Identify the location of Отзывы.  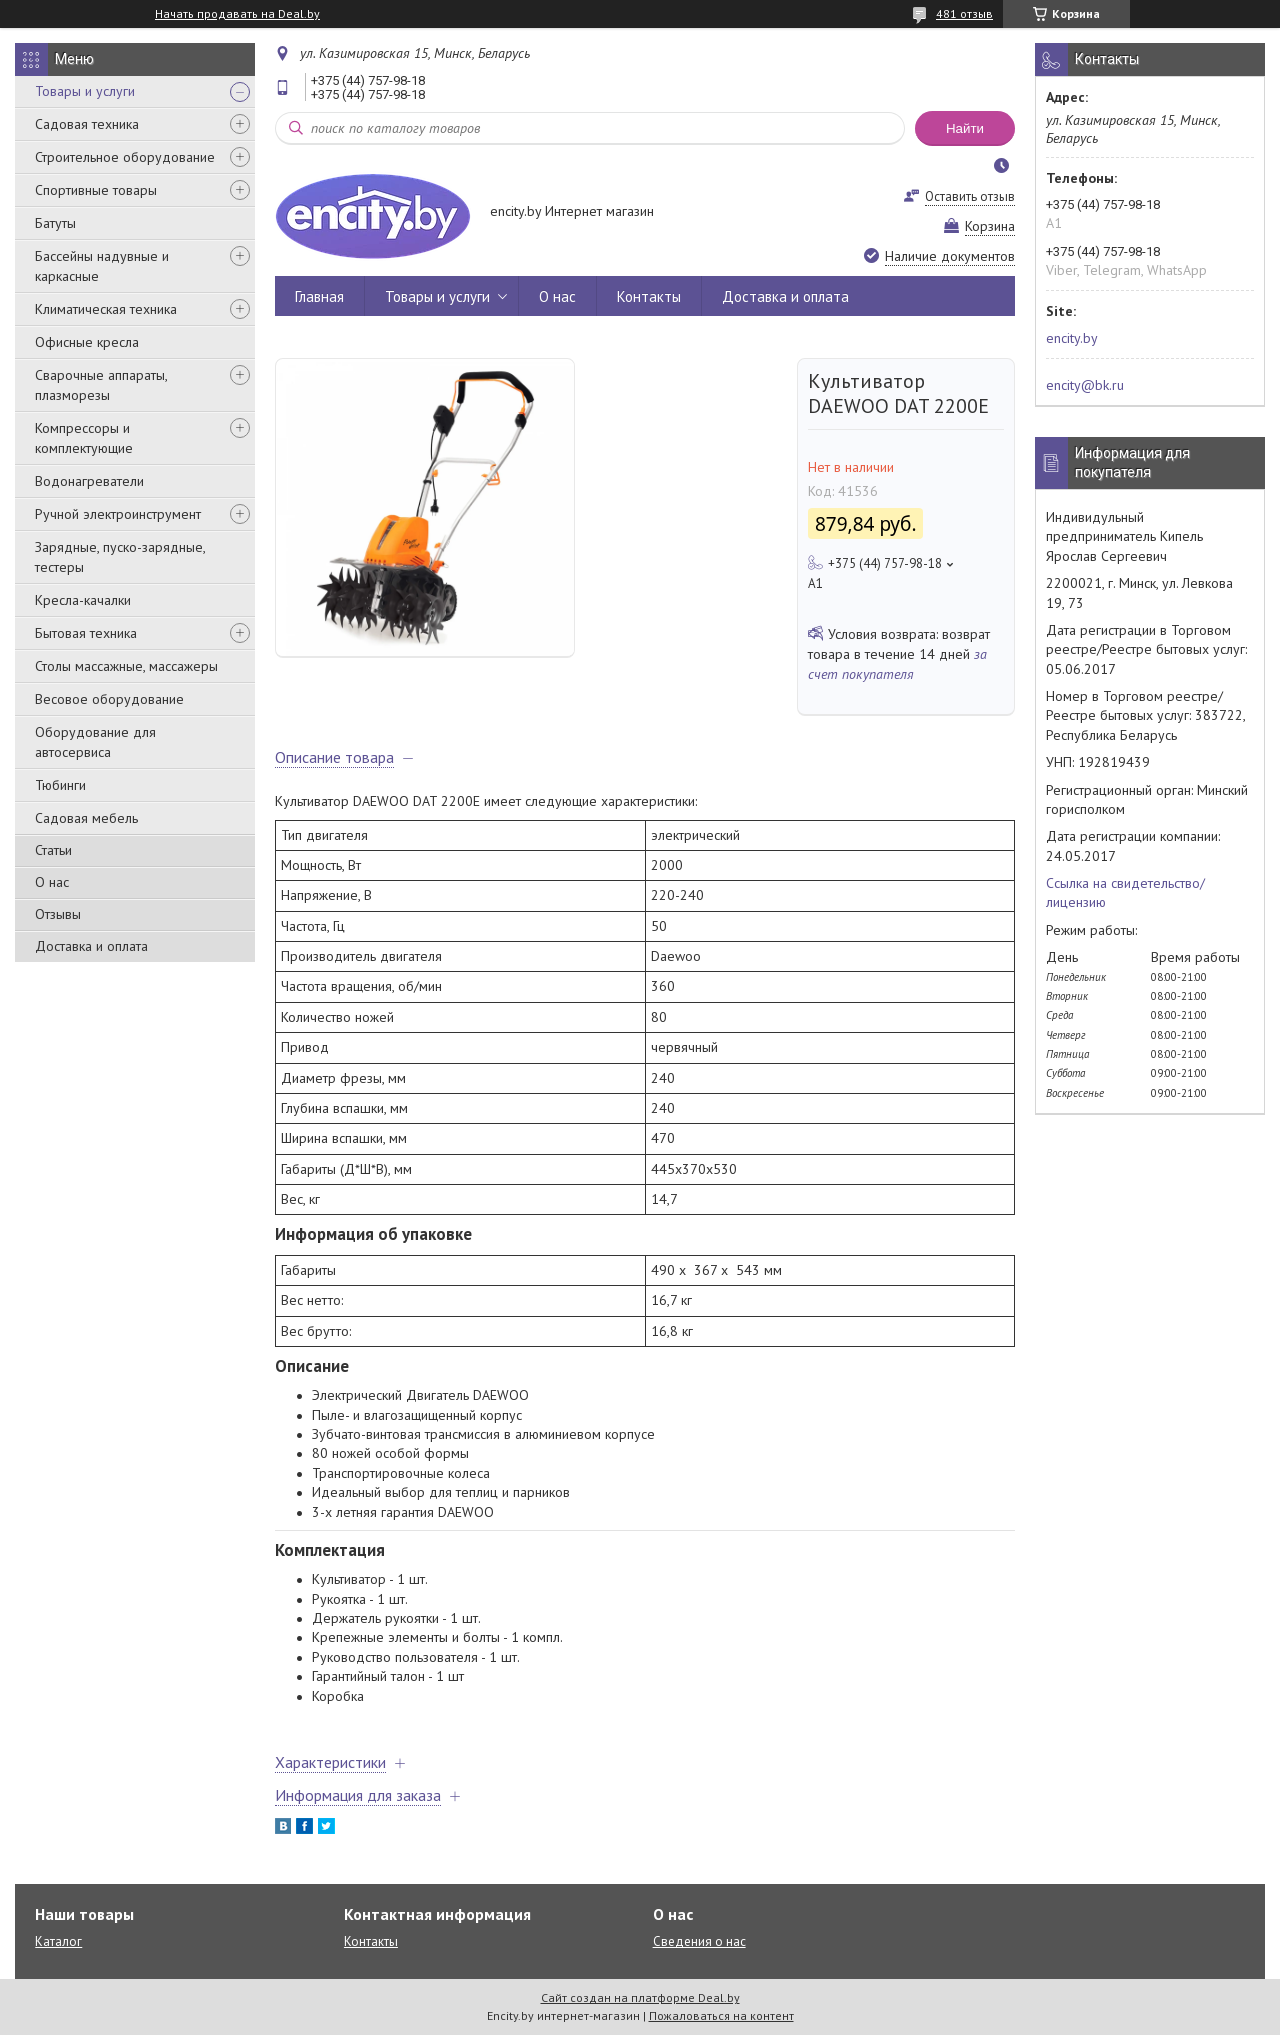
(58, 914).